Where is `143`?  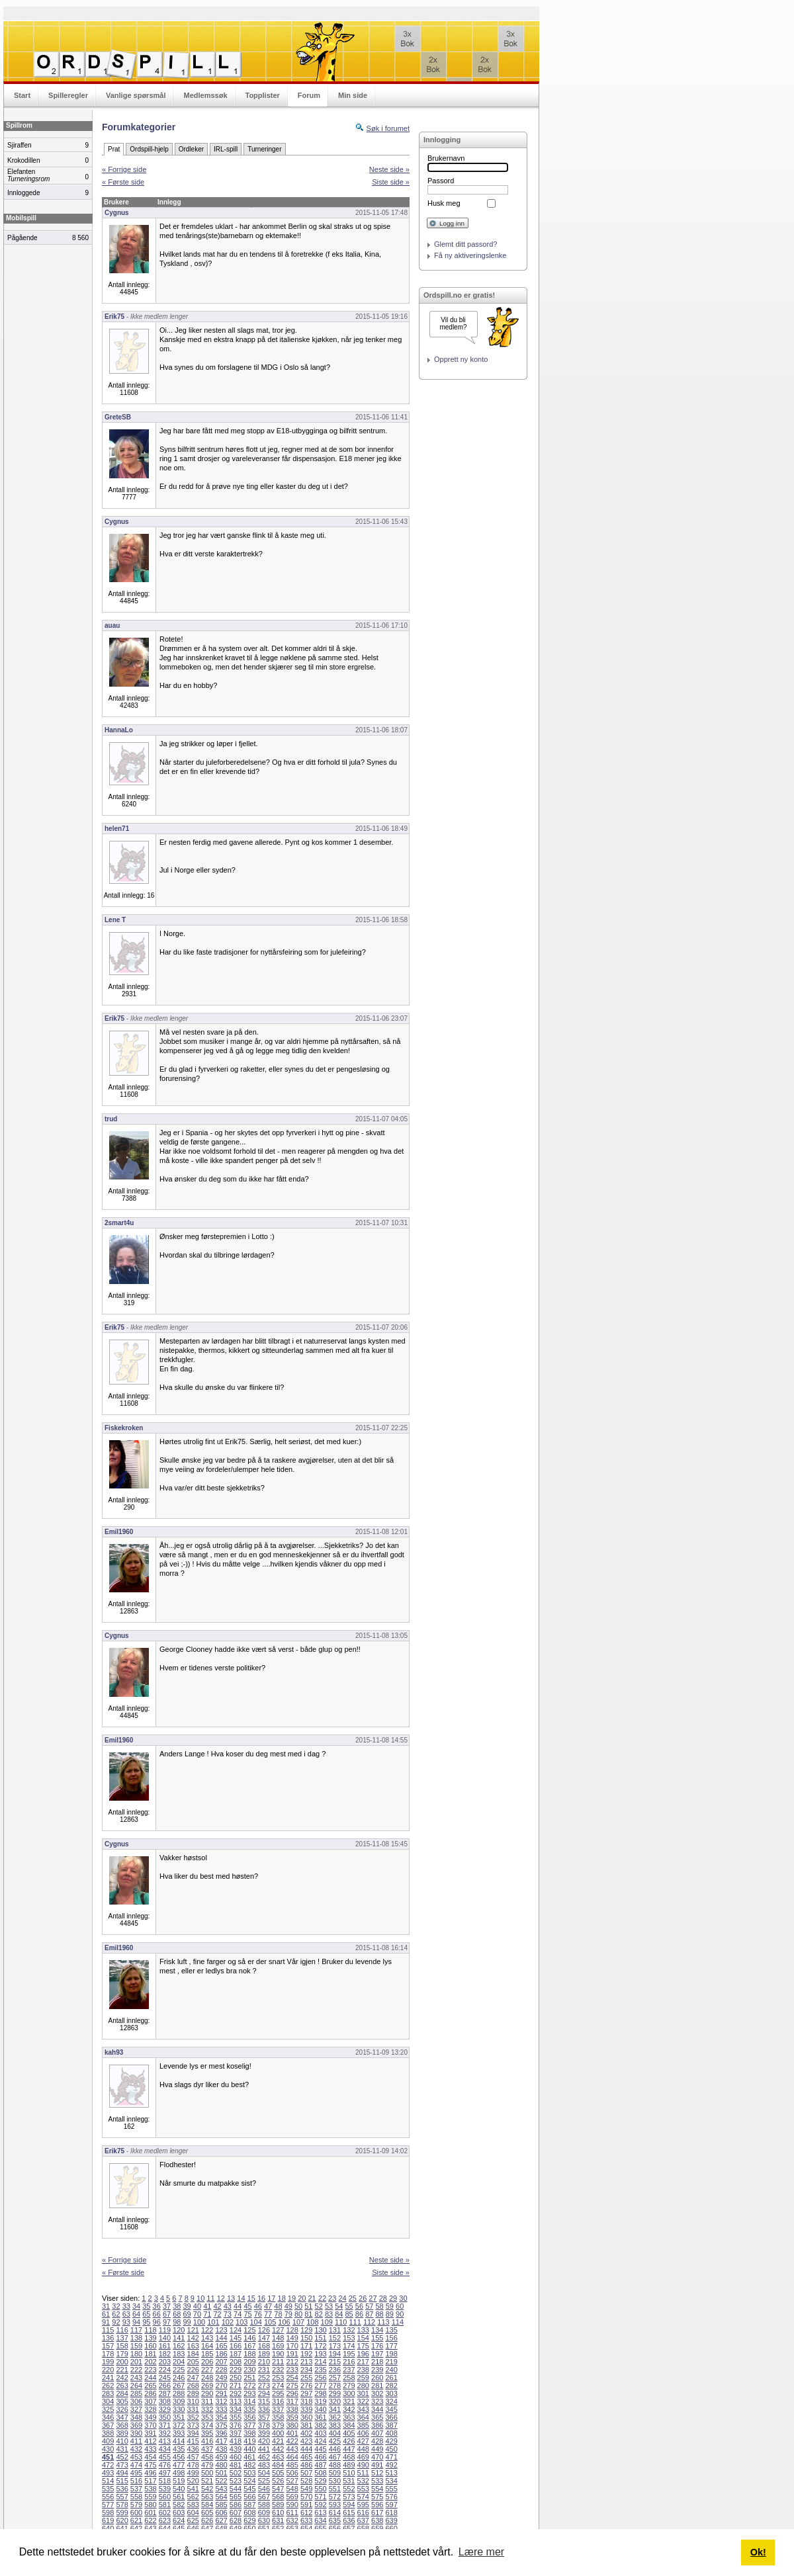 143 is located at coordinates (207, 2338).